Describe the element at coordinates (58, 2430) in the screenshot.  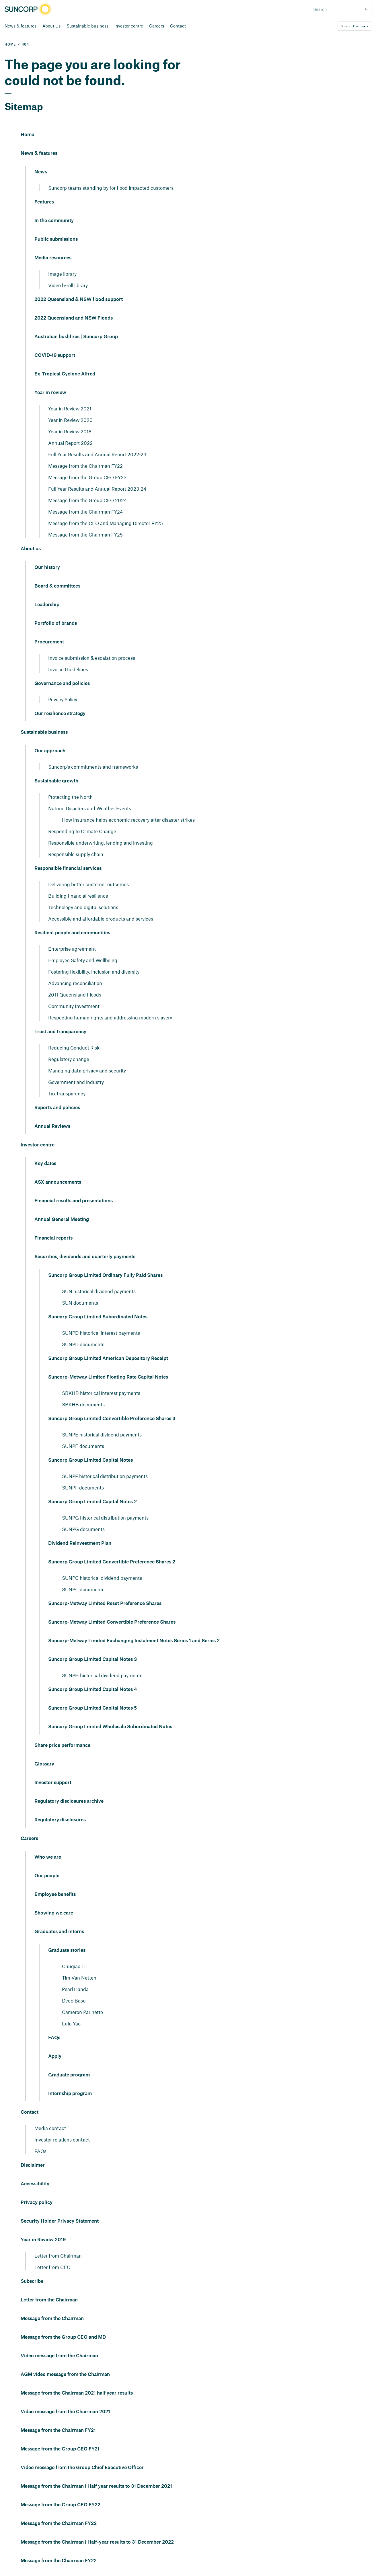
I see `Message from the Chairman FY21` at that location.